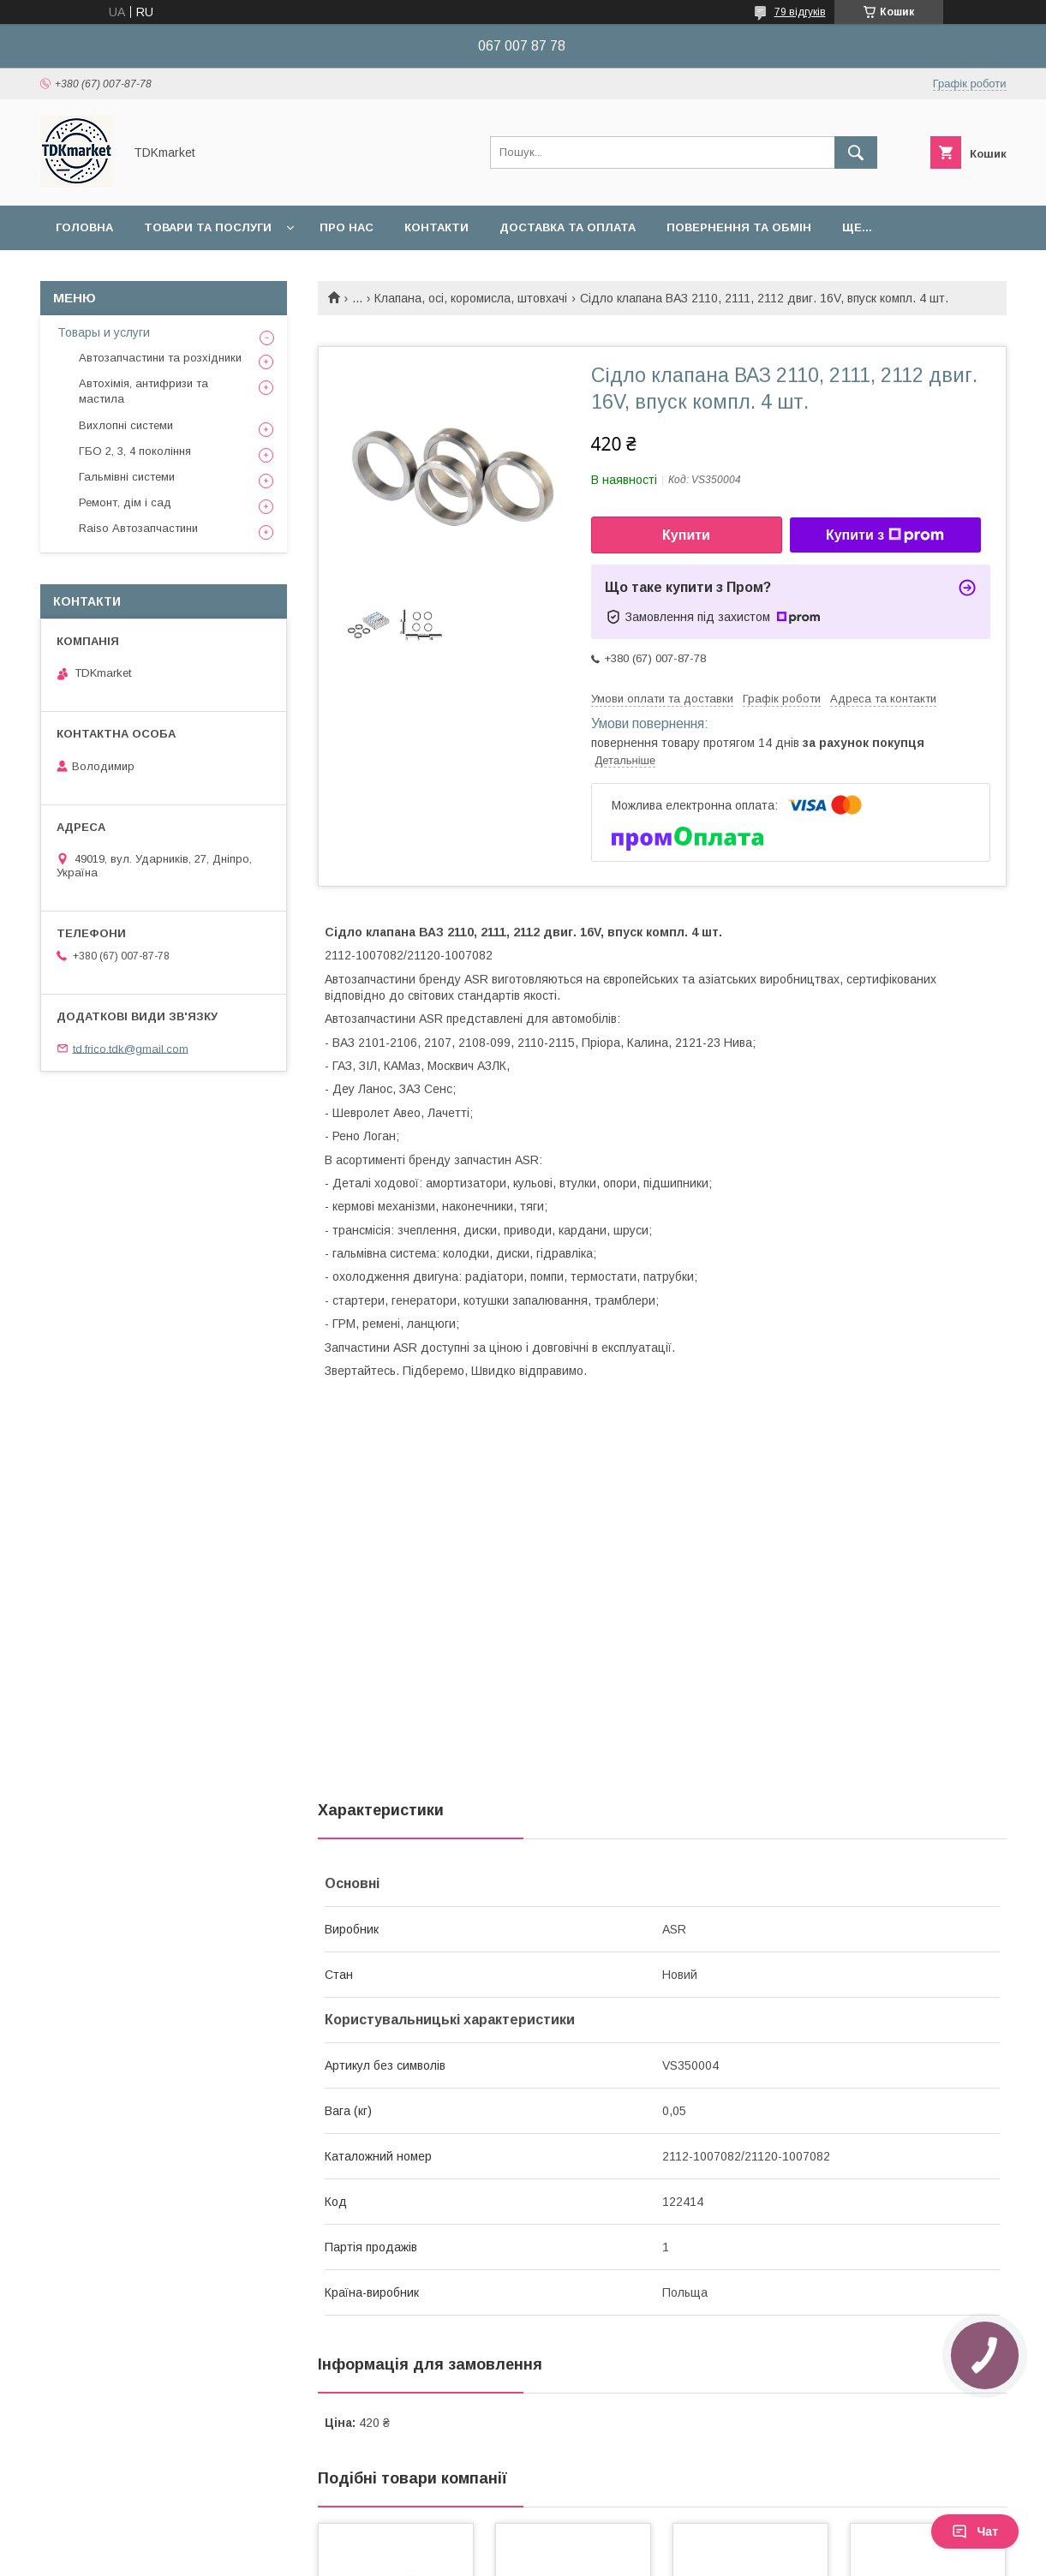  I want to click on Головна, so click(84, 227).